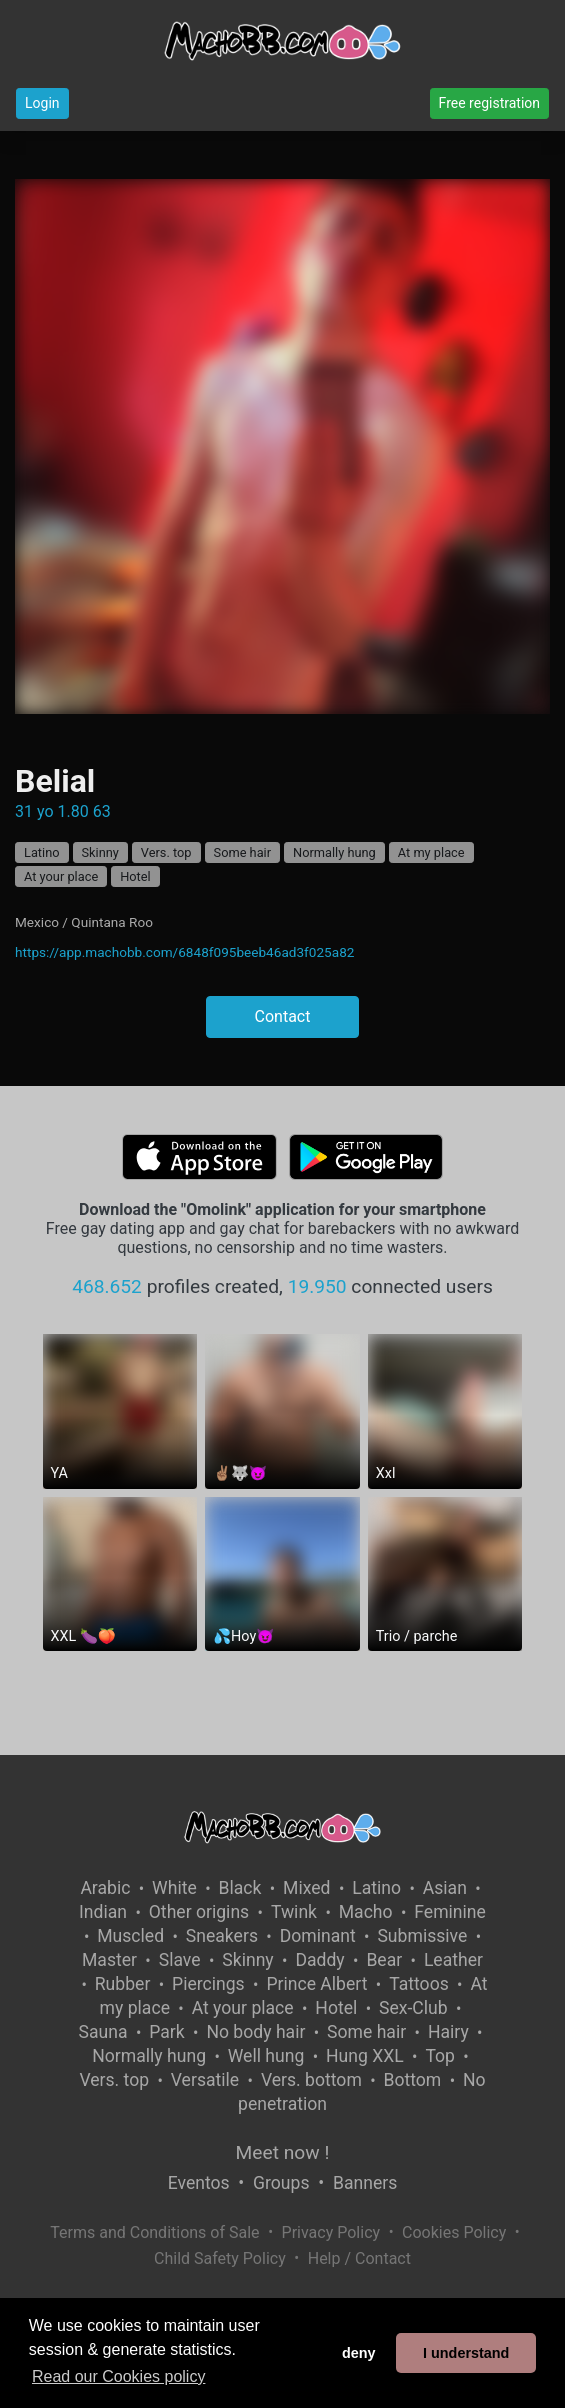 The height and width of the screenshot is (2408, 565). What do you see at coordinates (422, 1936) in the screenshot?
I see `Submissive` at bounding box center [422, 1936].